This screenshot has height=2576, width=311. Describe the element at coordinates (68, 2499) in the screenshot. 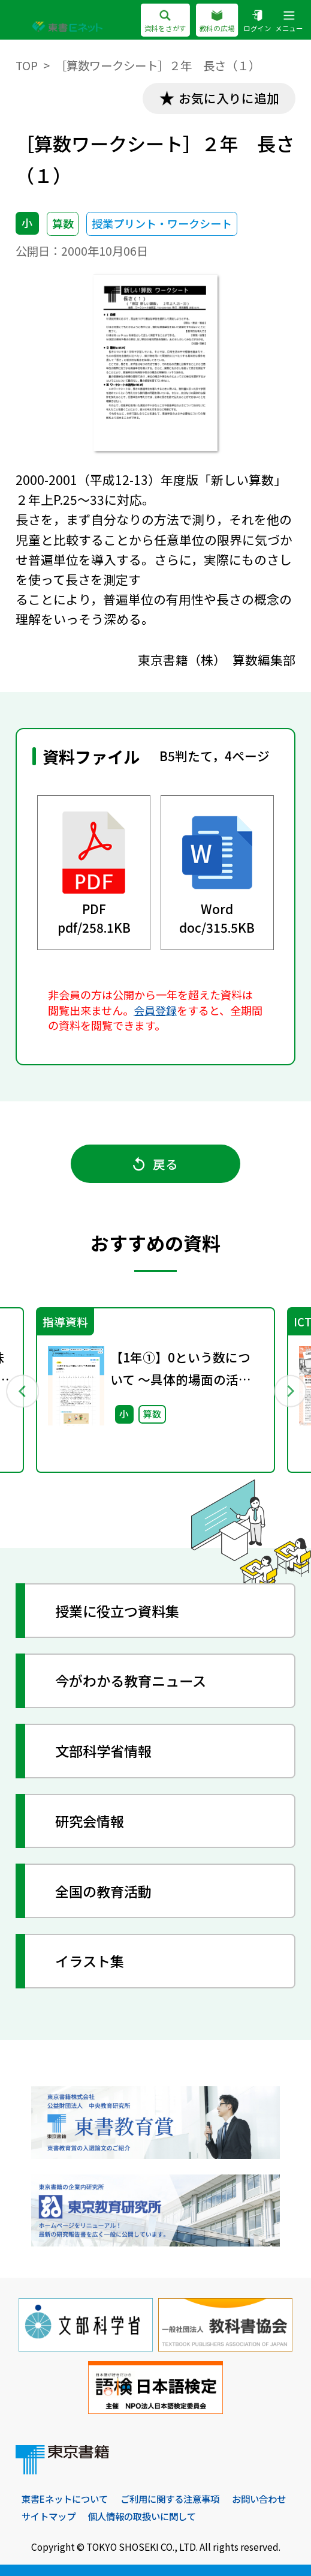

I see `東書Eネットについて` at that location.